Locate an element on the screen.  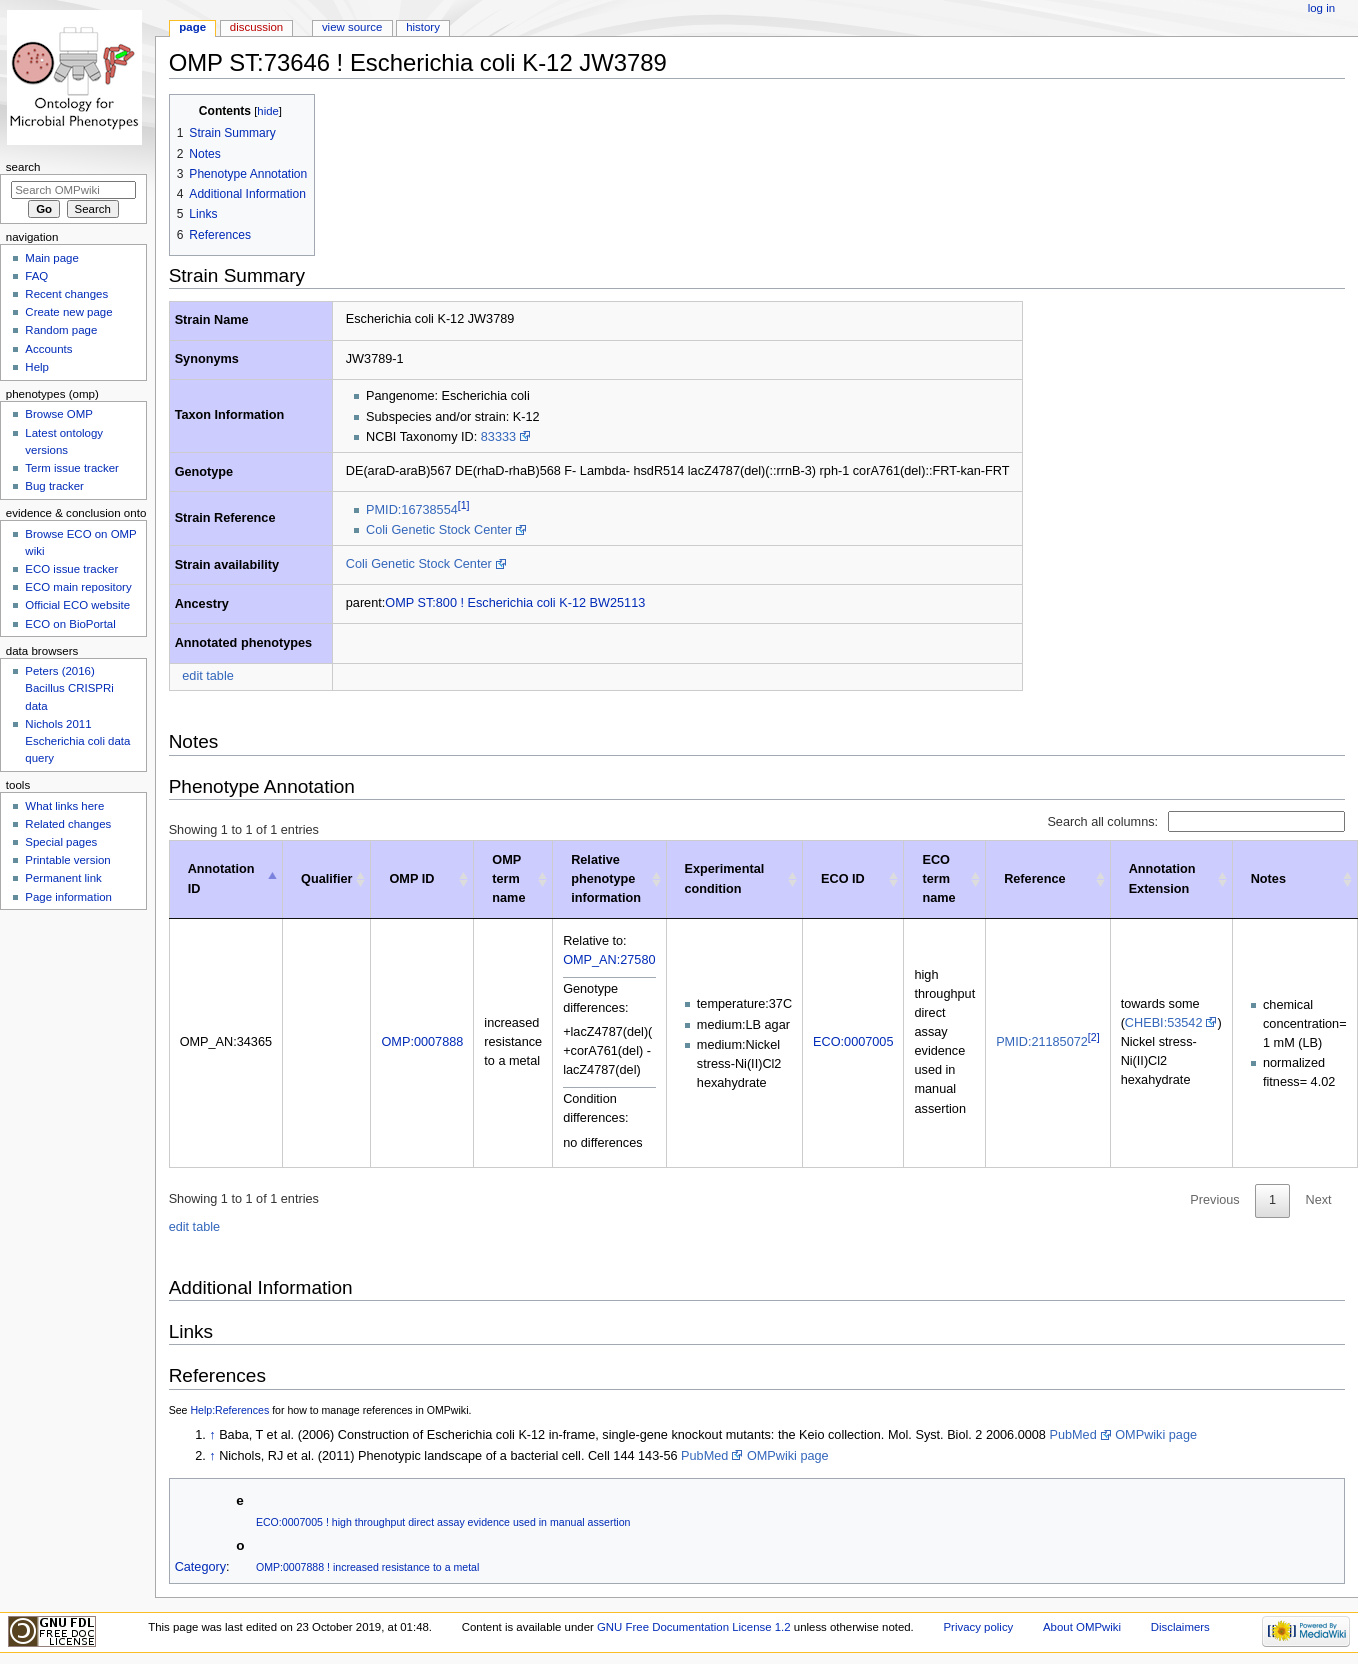
Disclaimers is located at coordinates (1180, 1627).